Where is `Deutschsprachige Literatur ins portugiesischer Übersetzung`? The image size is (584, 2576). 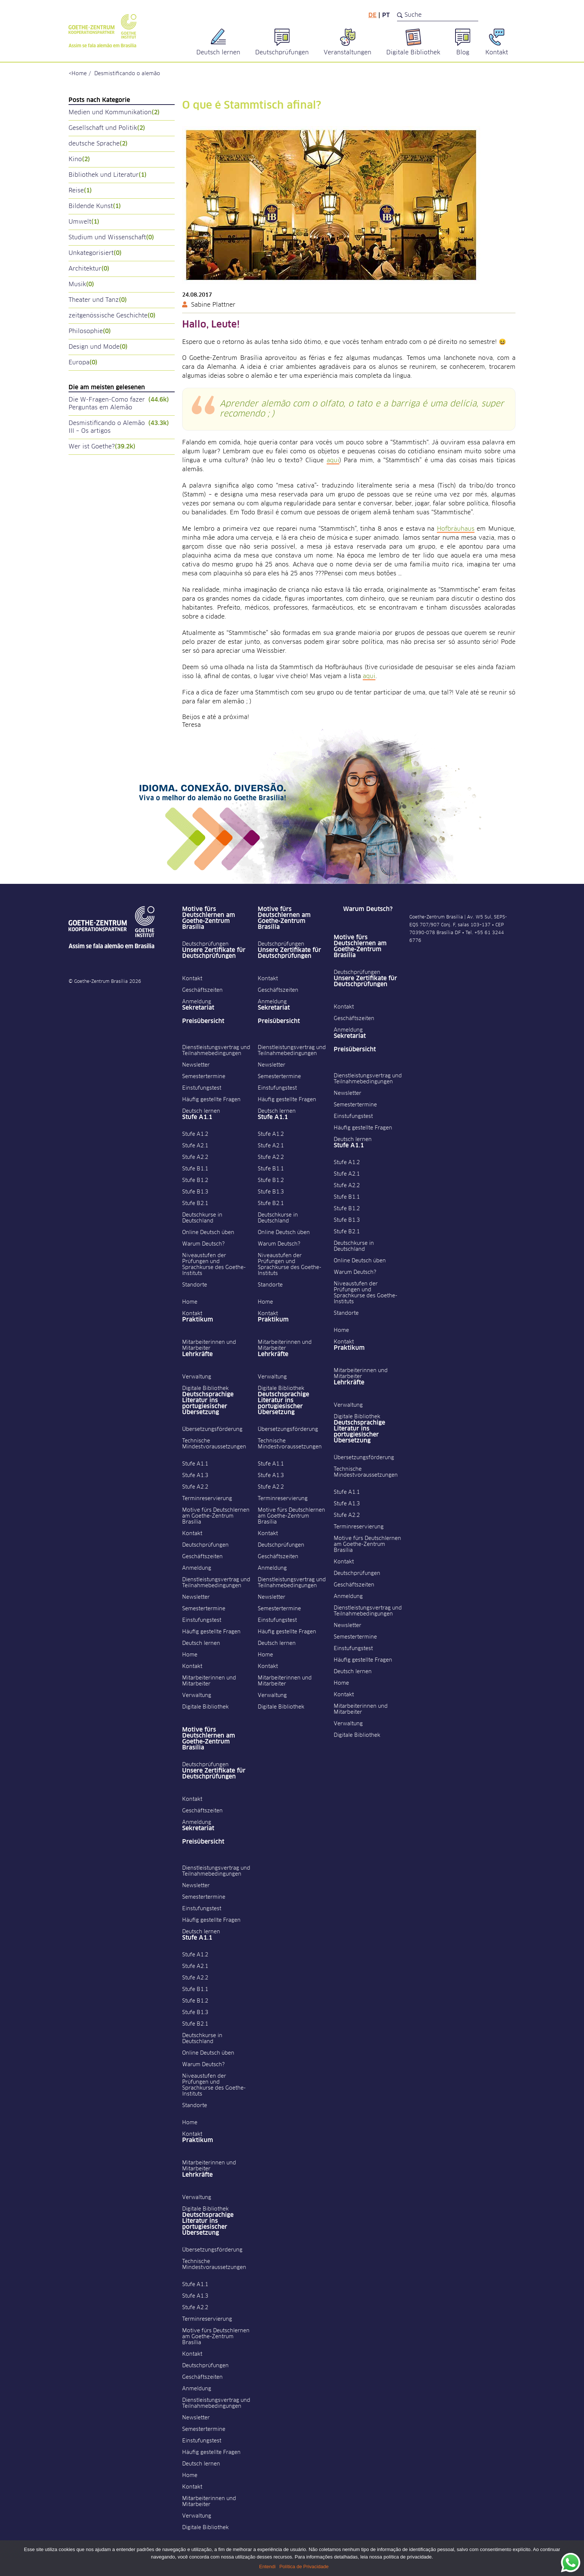
Deutschsprachige Literatur ins portugiesischer Übersetzung is located at coordinates (208, 1403).